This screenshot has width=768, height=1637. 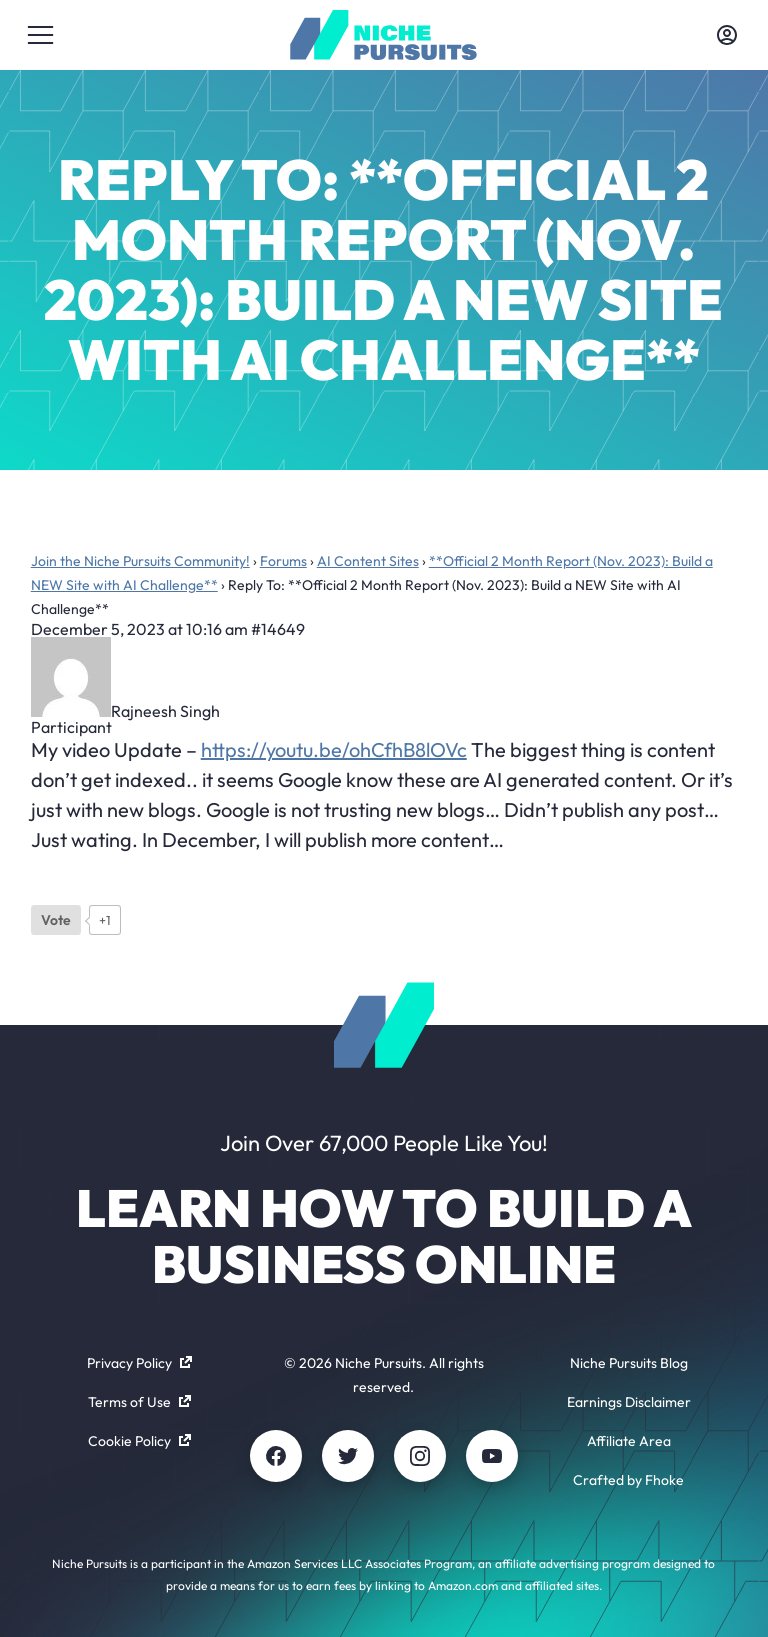 What do you see at coordinates (629, 1441) in the screenshot?
I see `Affiliate Area` at bounding box center [629, 1441].